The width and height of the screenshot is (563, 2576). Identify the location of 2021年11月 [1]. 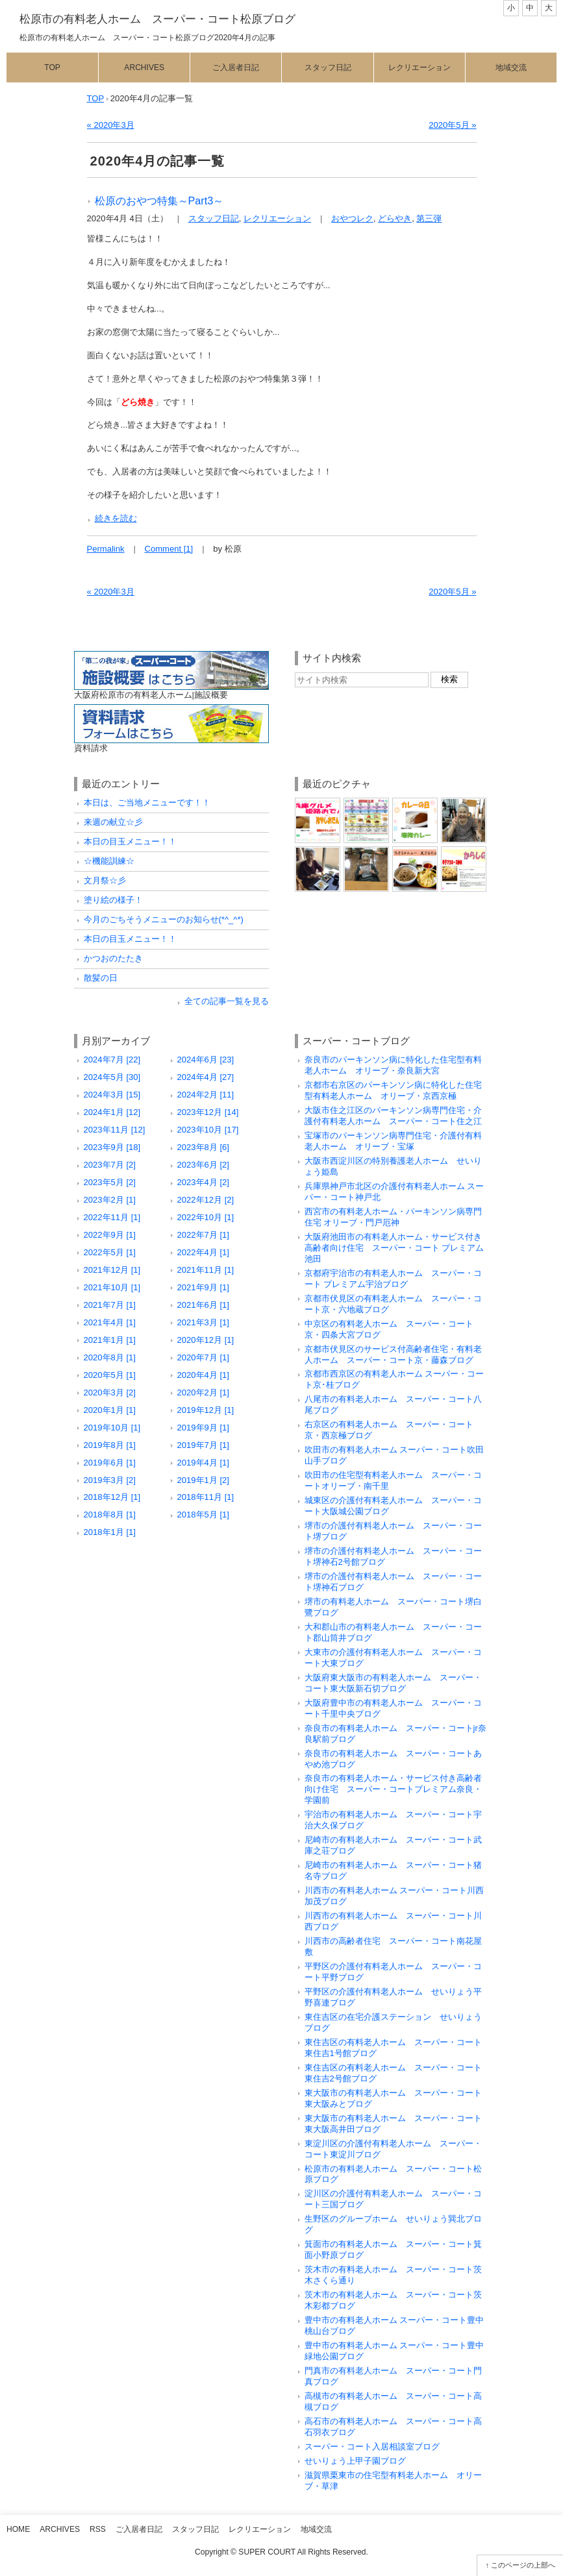
(205, 1270).